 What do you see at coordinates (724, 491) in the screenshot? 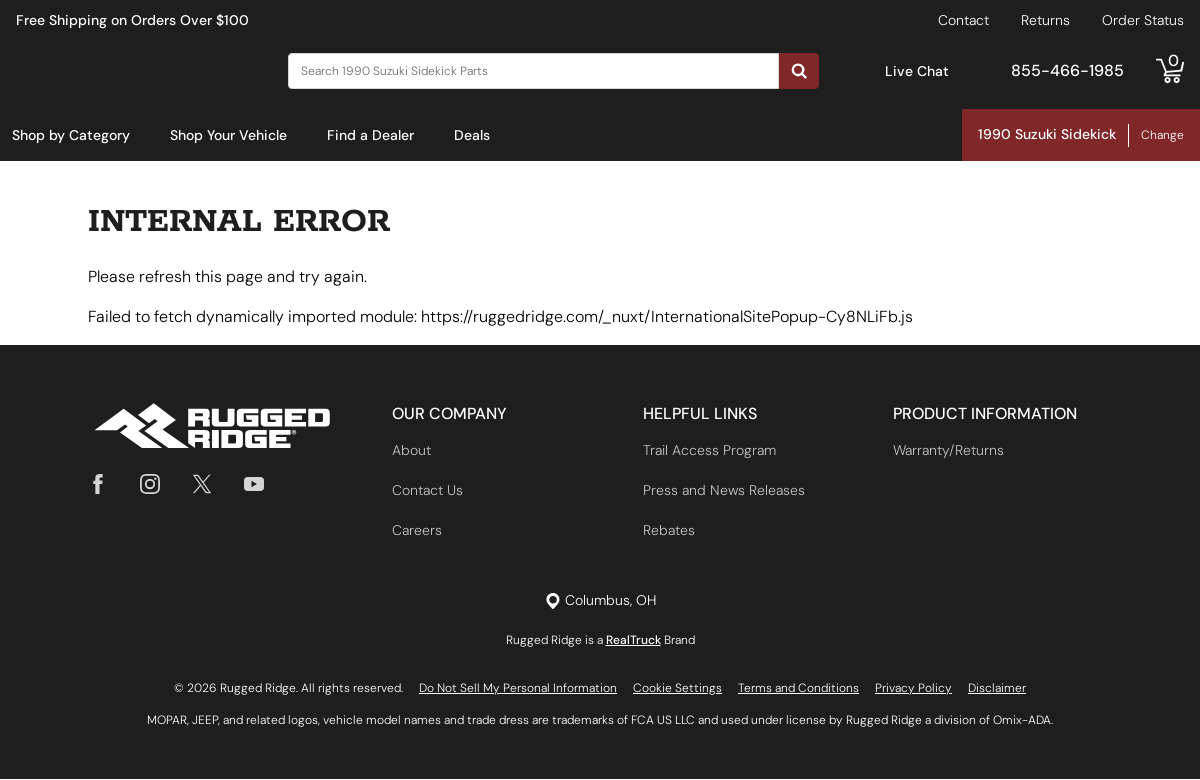
I see `Press and News Releases` at bounding box center [724, 491].